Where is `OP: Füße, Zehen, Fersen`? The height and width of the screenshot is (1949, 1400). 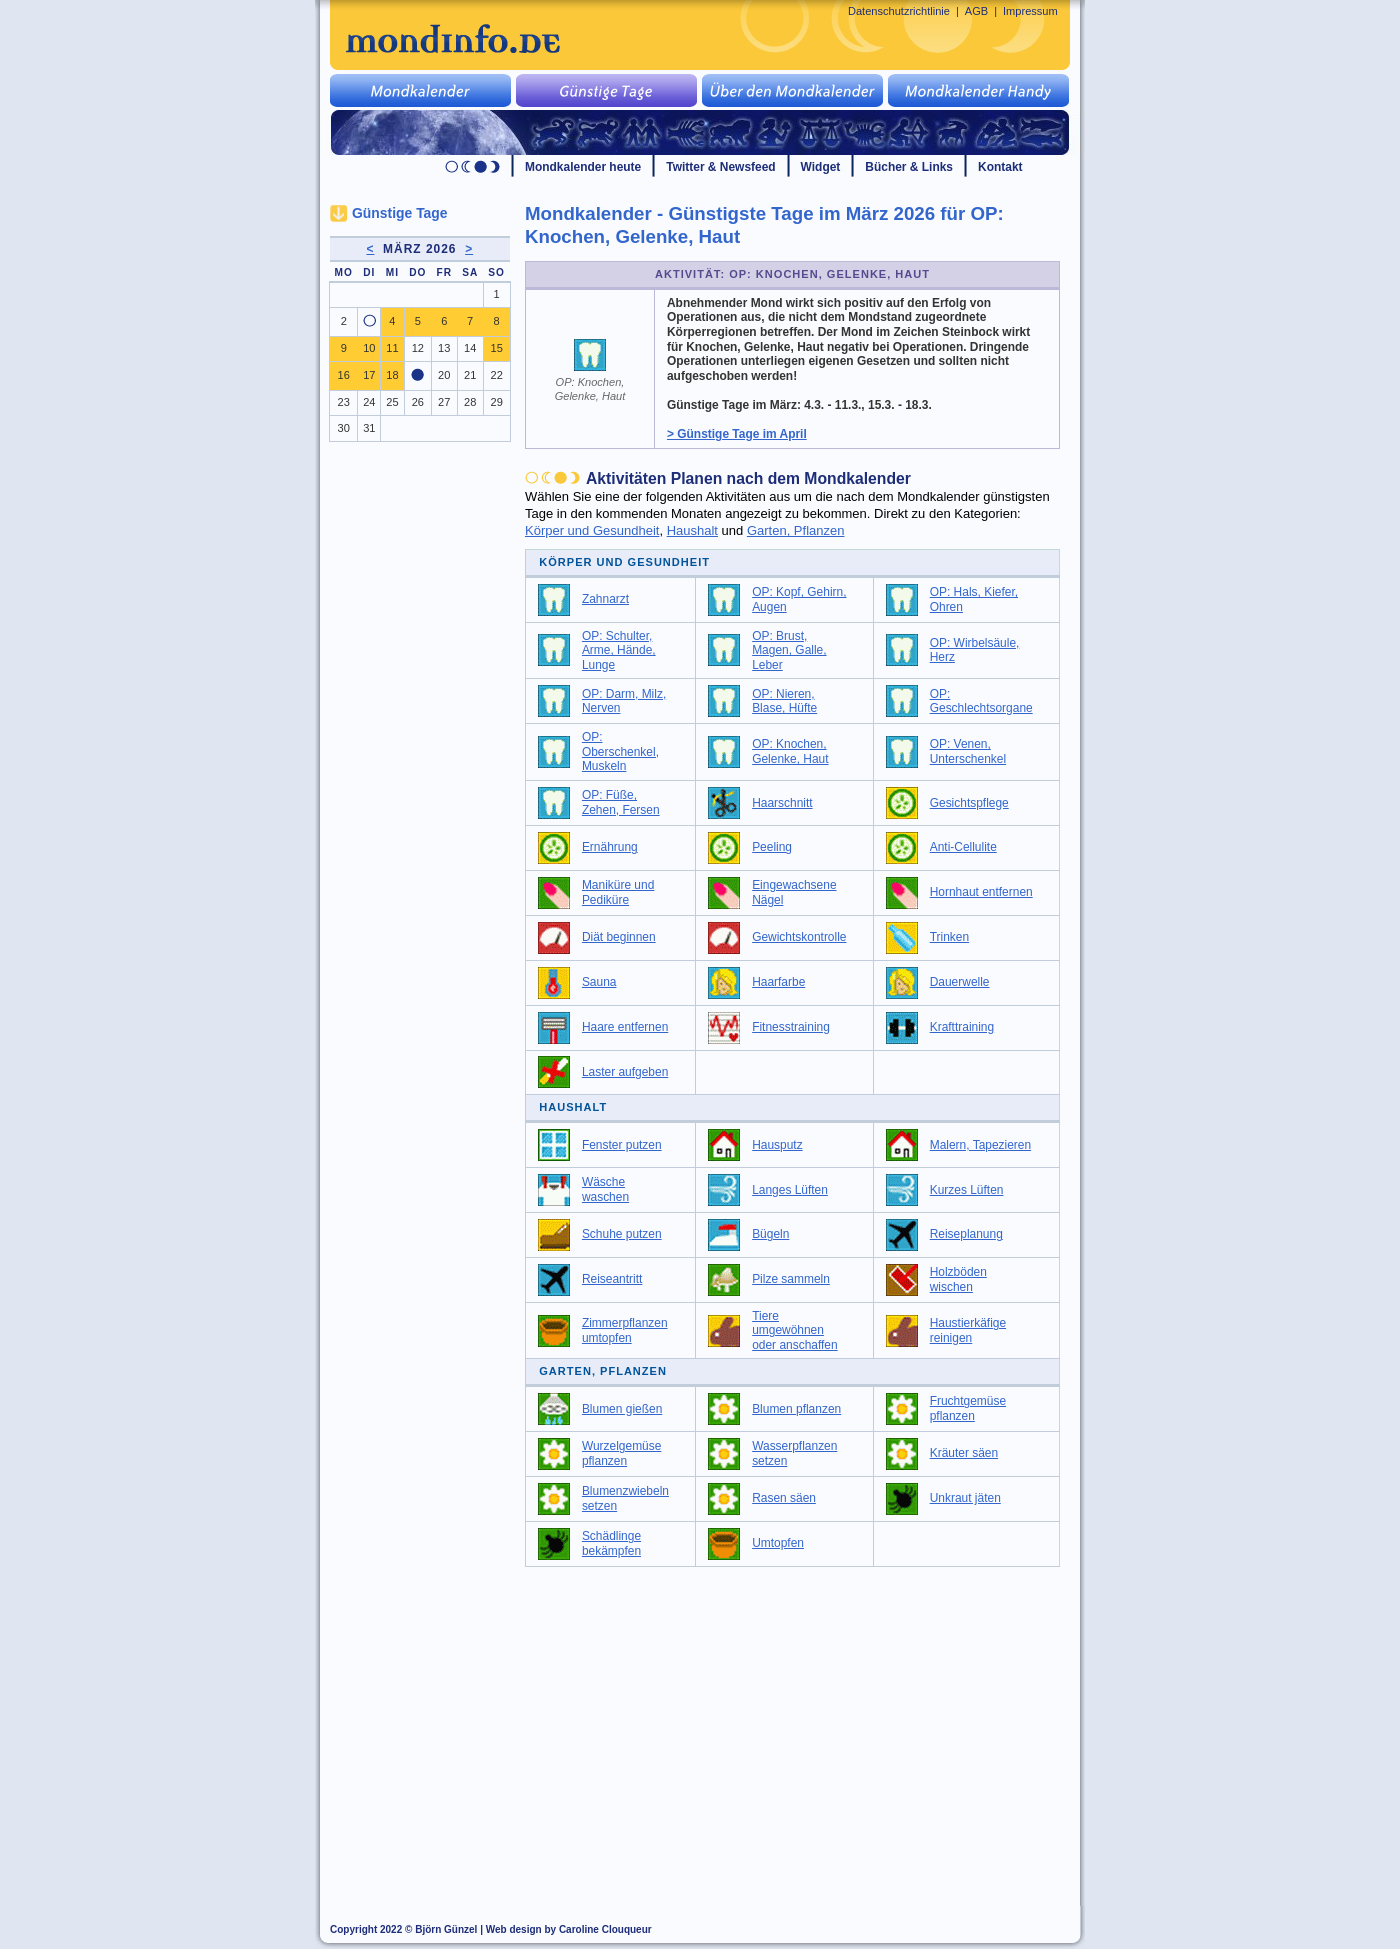
OP: Füße, Zehen, Fersen is located at coordinates (621, 802).